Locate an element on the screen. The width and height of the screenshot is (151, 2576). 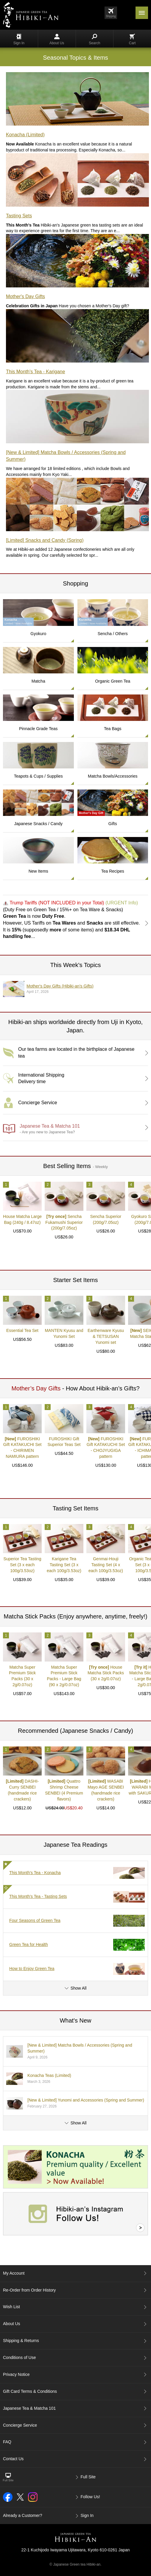
Sign In is located at coordinates (18, 39).